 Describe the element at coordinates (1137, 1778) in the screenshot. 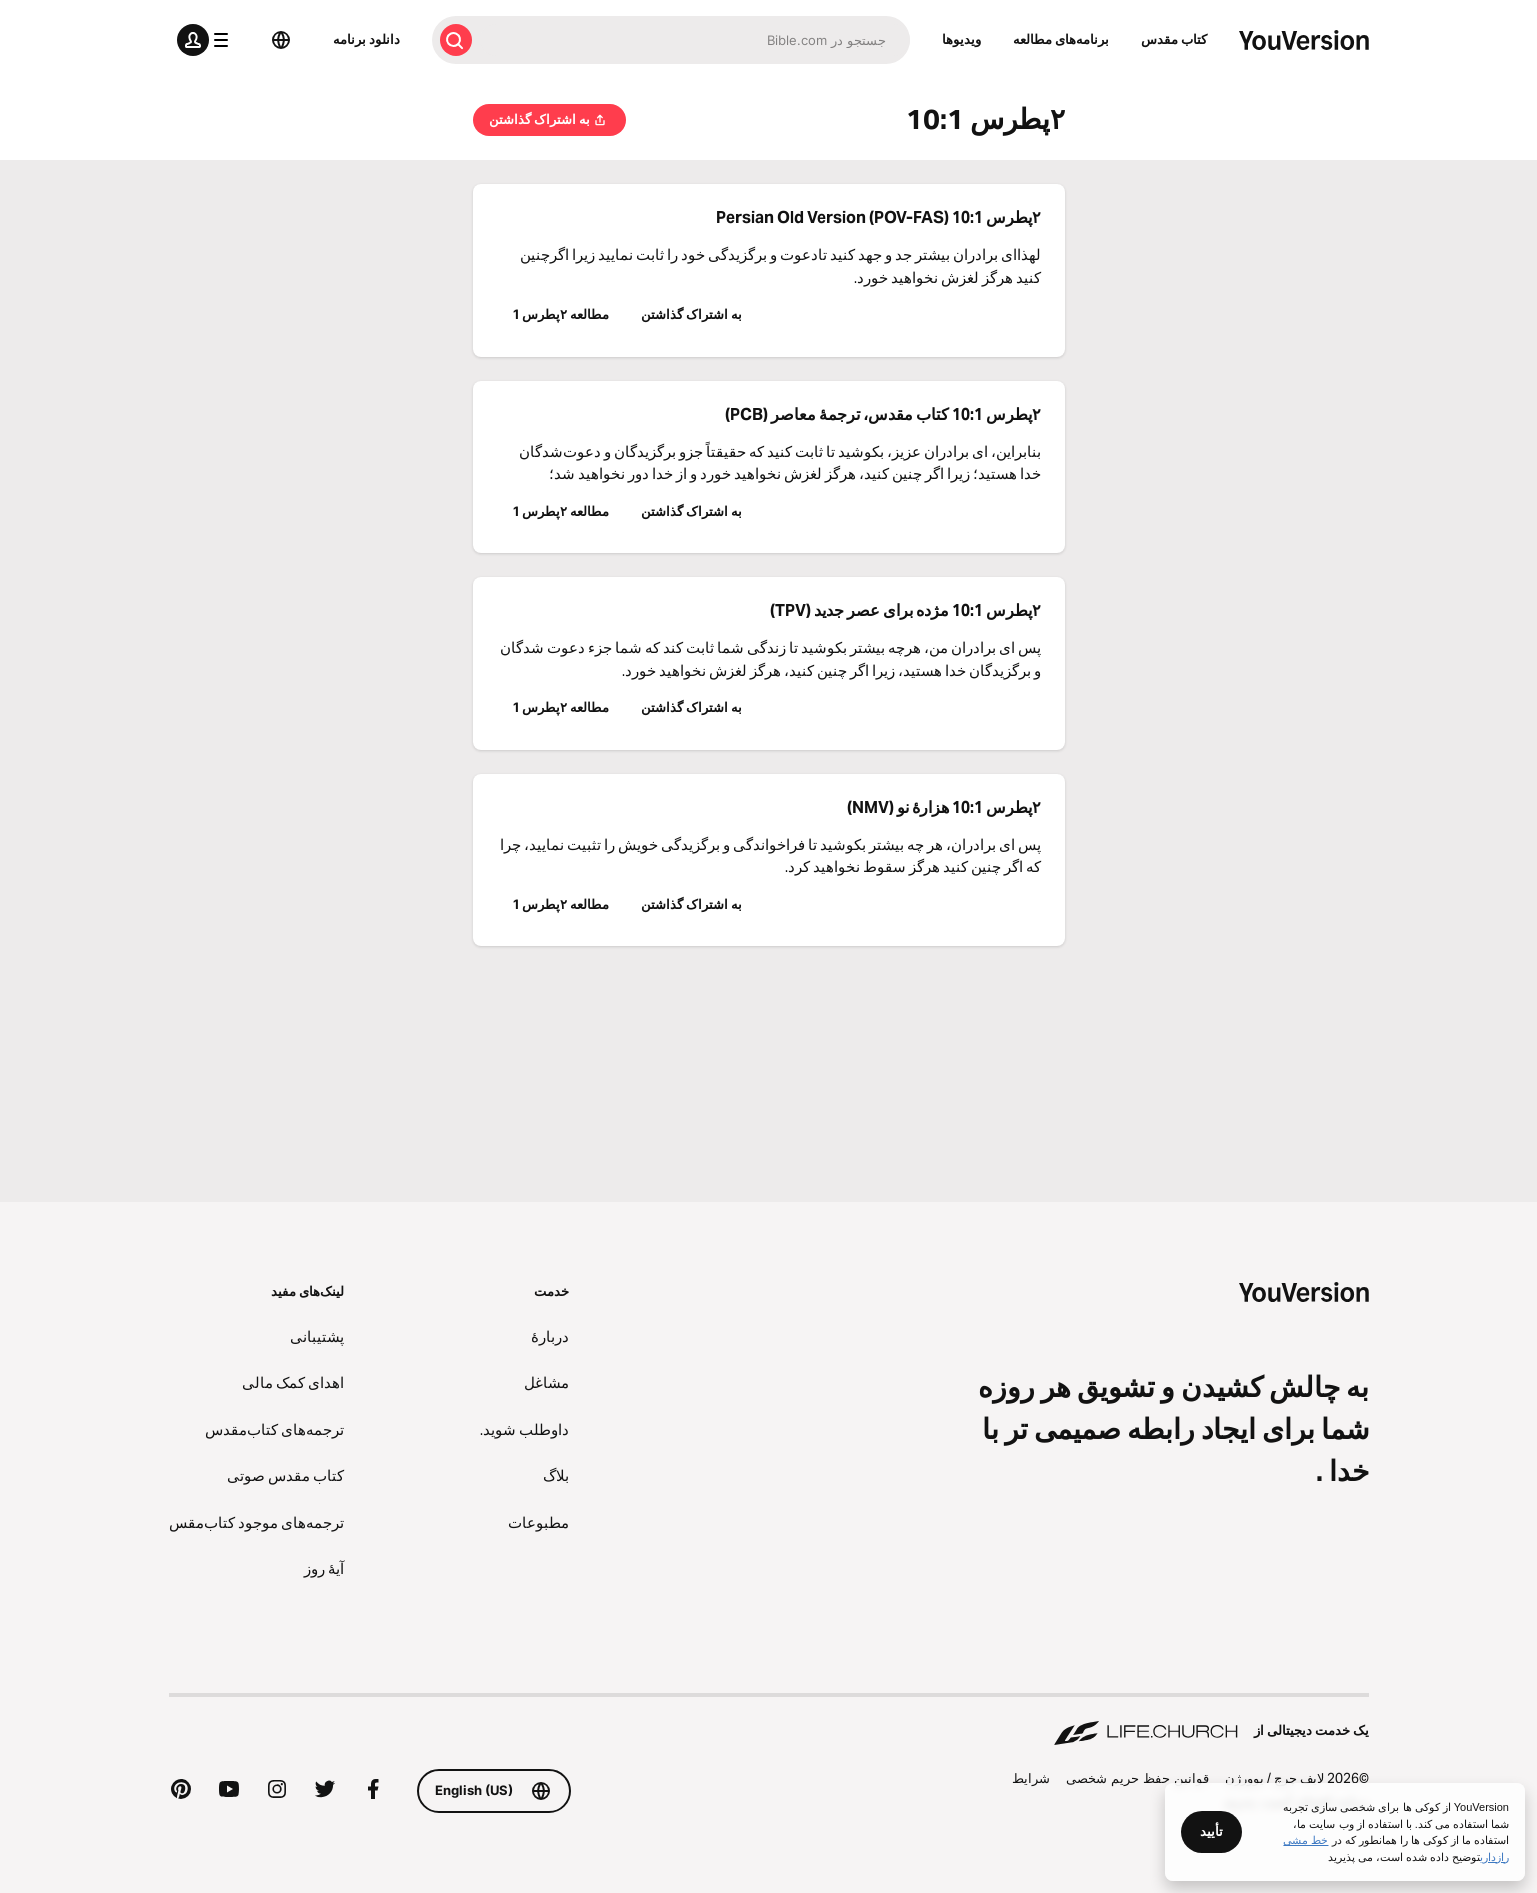

I see `قوانین حفظ حریم شخصی` at that location.